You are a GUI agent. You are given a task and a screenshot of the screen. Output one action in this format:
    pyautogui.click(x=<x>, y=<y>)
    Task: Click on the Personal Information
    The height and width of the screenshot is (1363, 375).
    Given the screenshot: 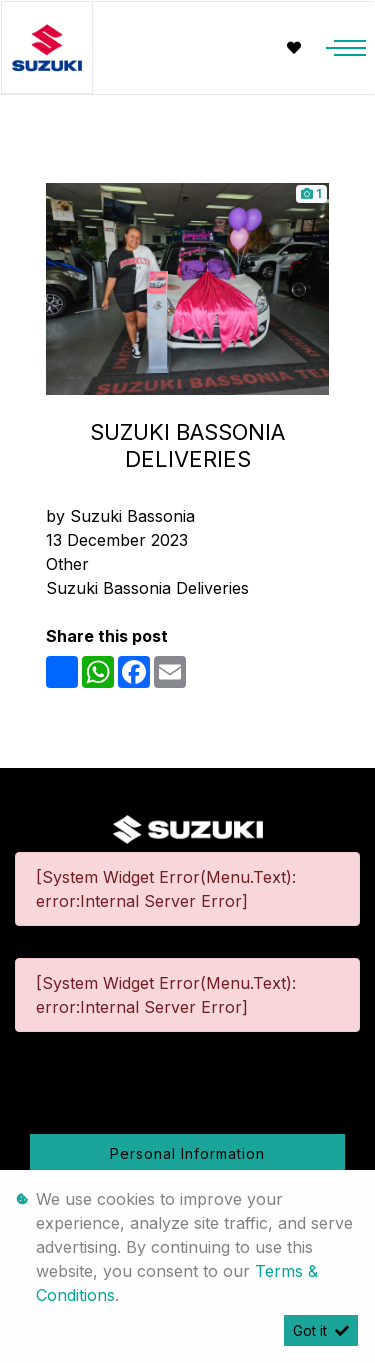 What is the action you would take?
    pyautogui.click(x=187, y=1153)
    